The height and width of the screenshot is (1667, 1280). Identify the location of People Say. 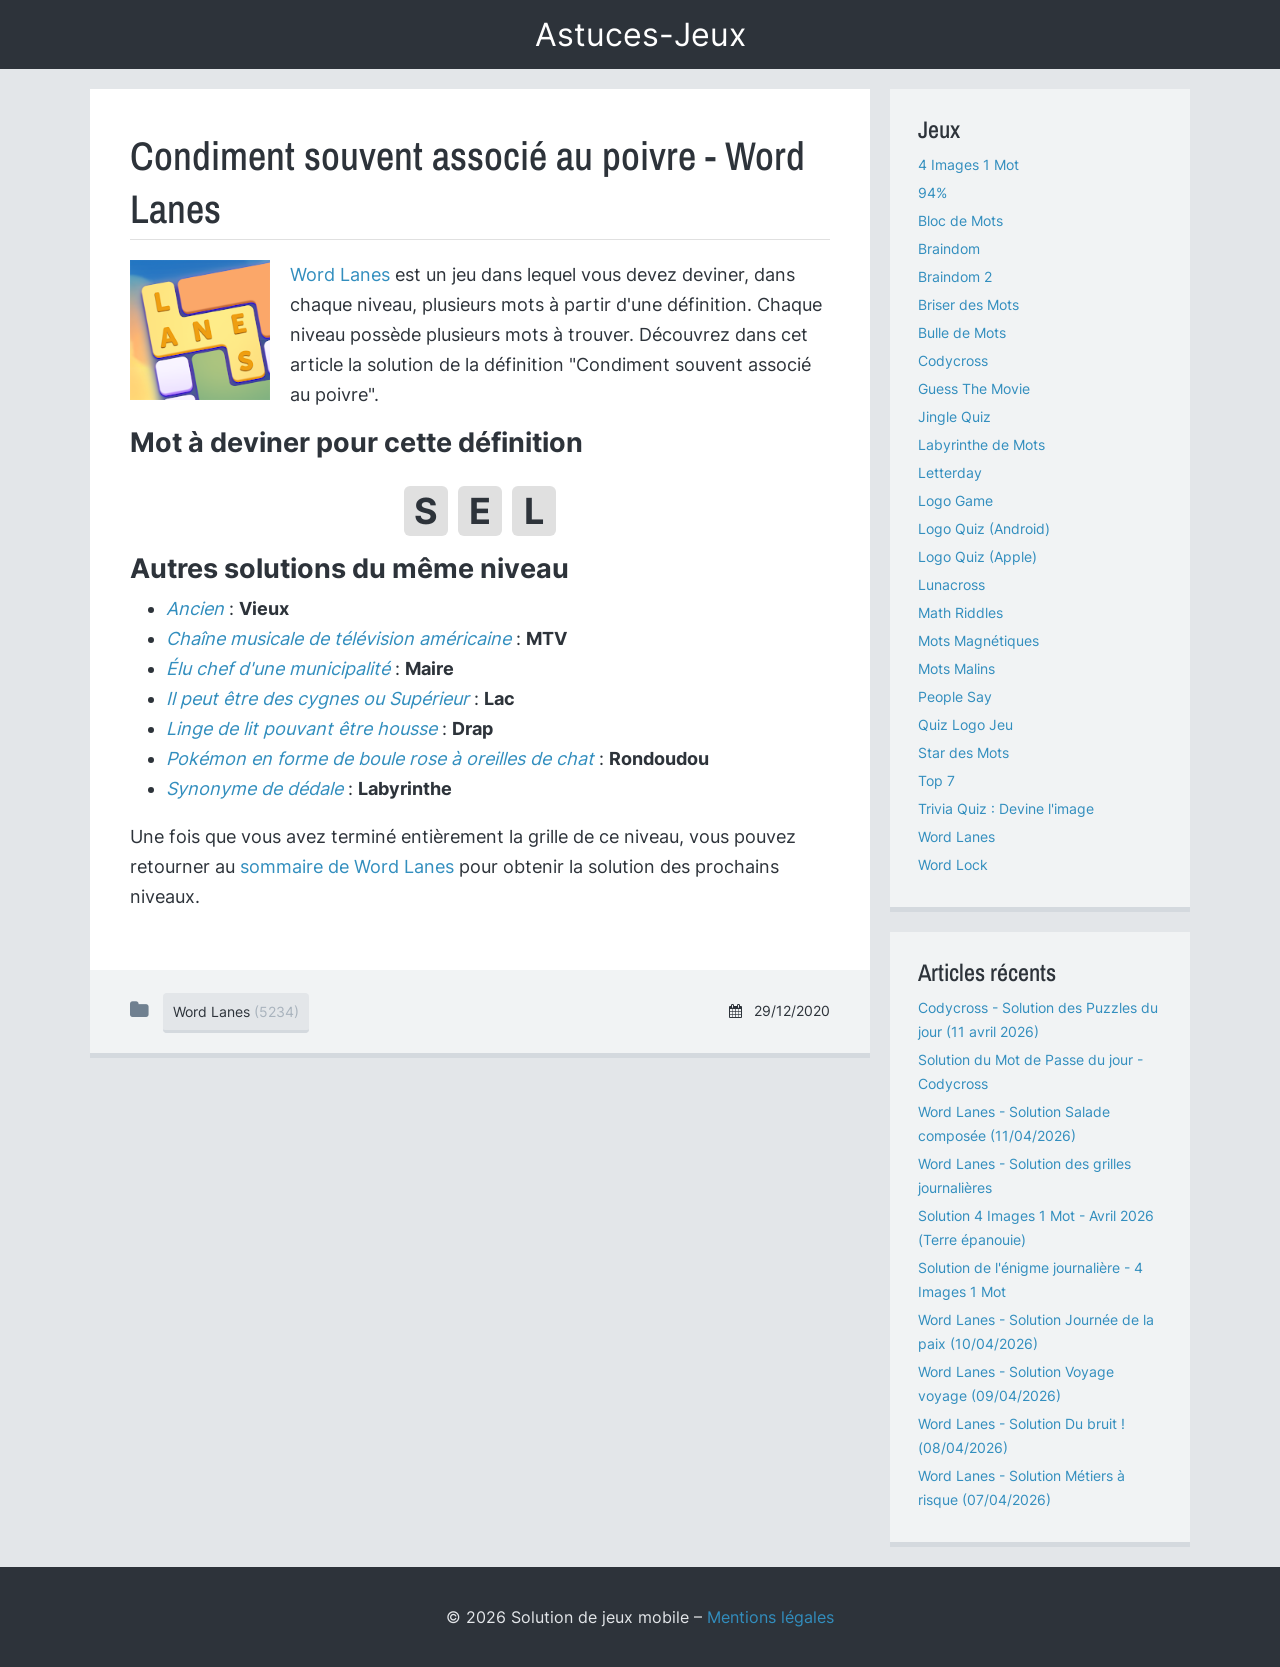
(955, 696).